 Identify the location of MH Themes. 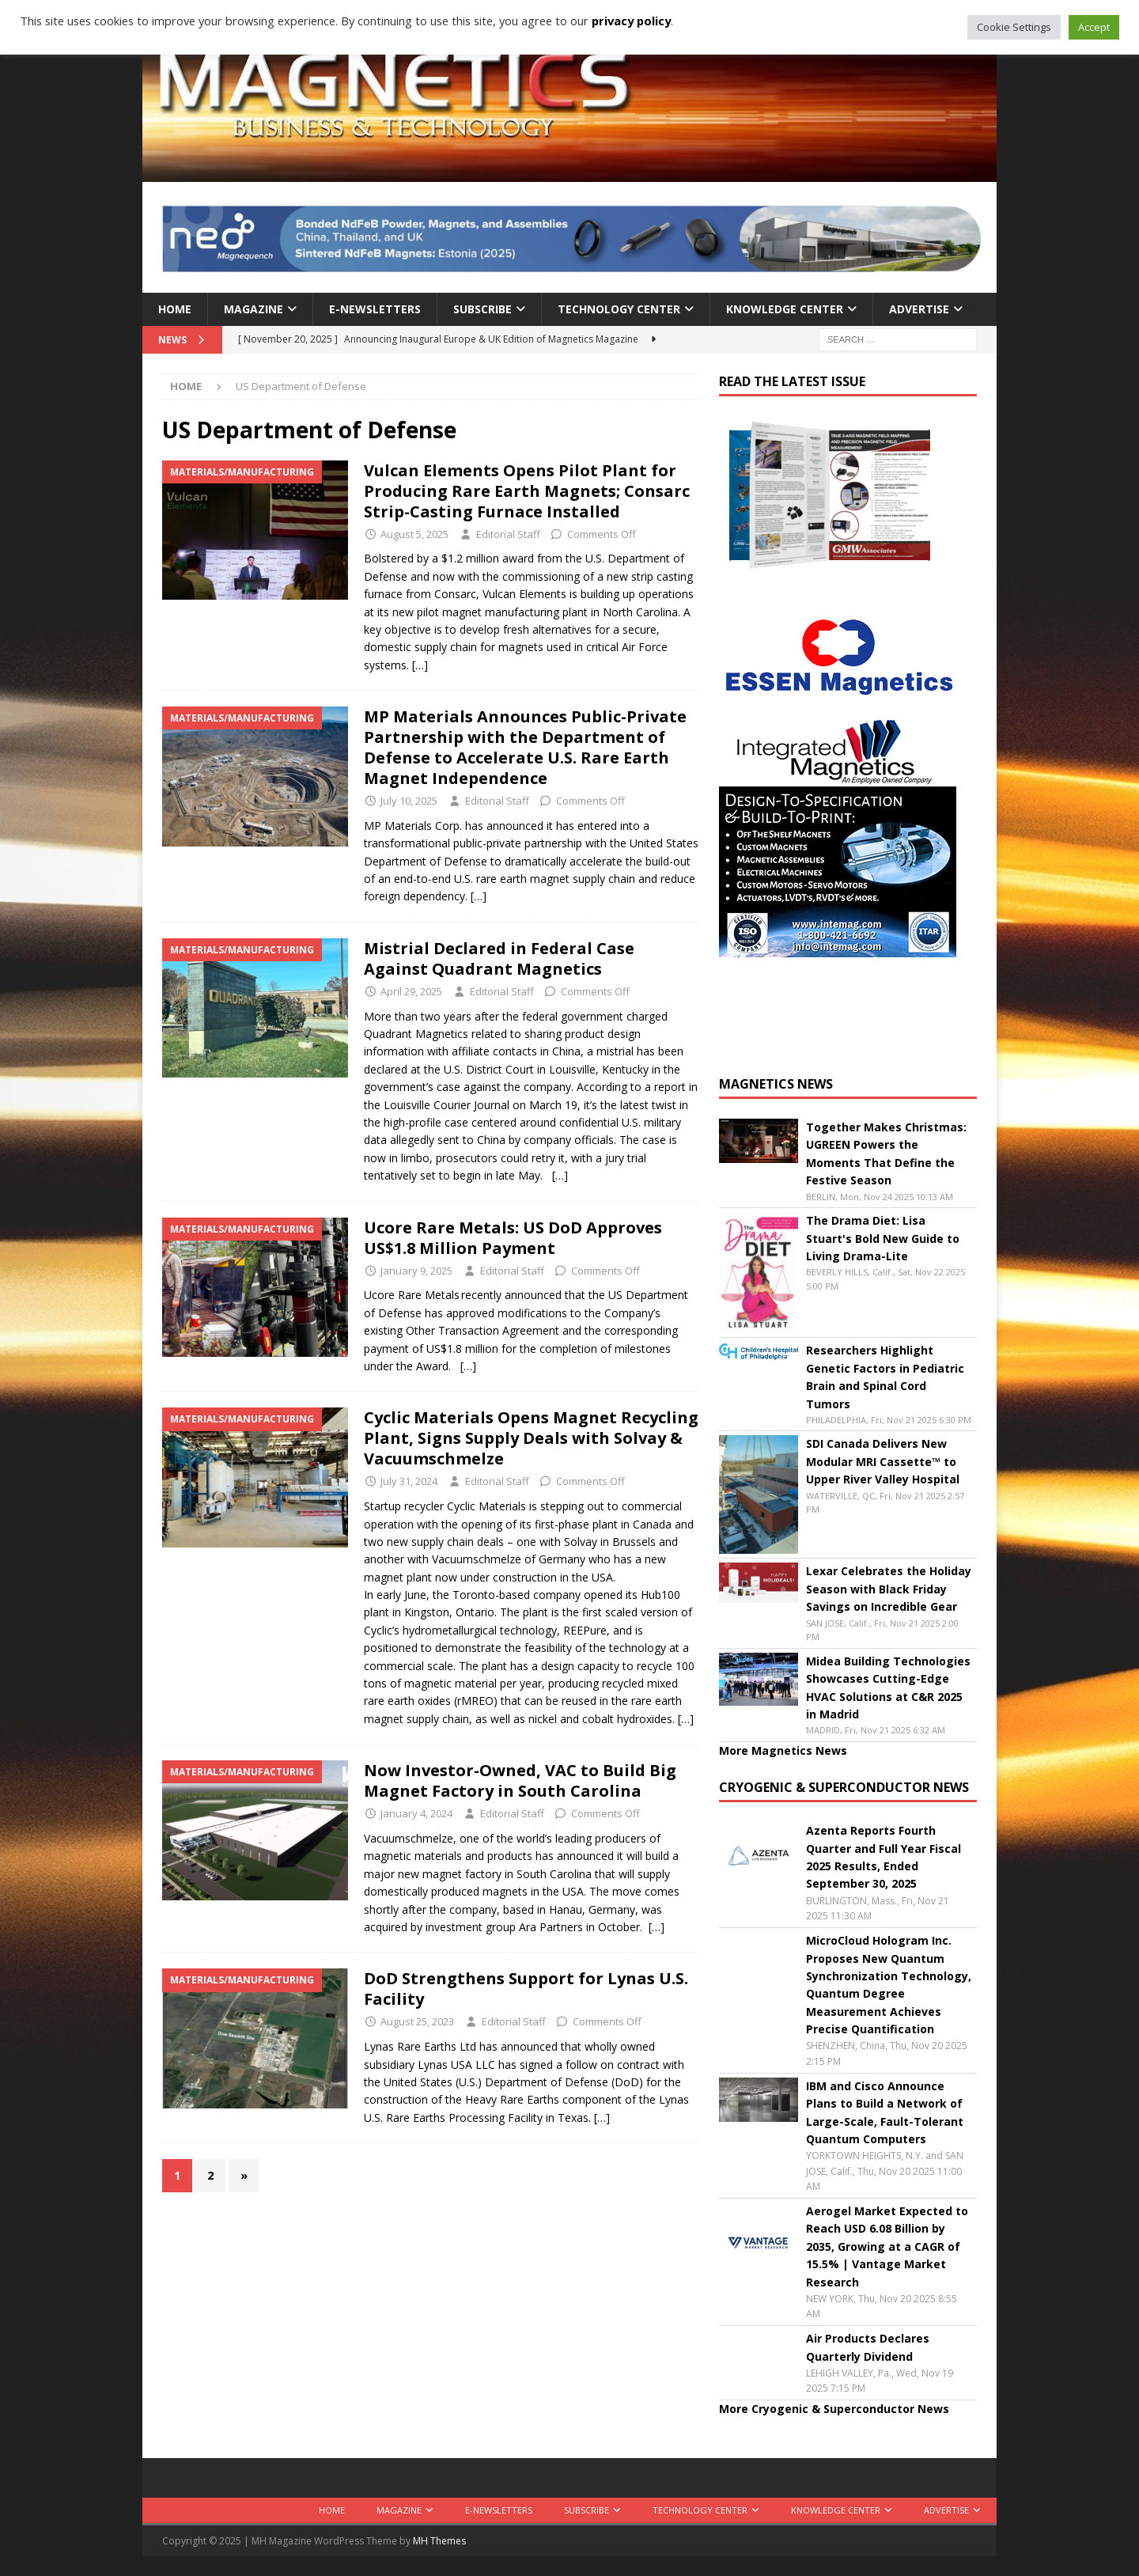
(439, 2541).